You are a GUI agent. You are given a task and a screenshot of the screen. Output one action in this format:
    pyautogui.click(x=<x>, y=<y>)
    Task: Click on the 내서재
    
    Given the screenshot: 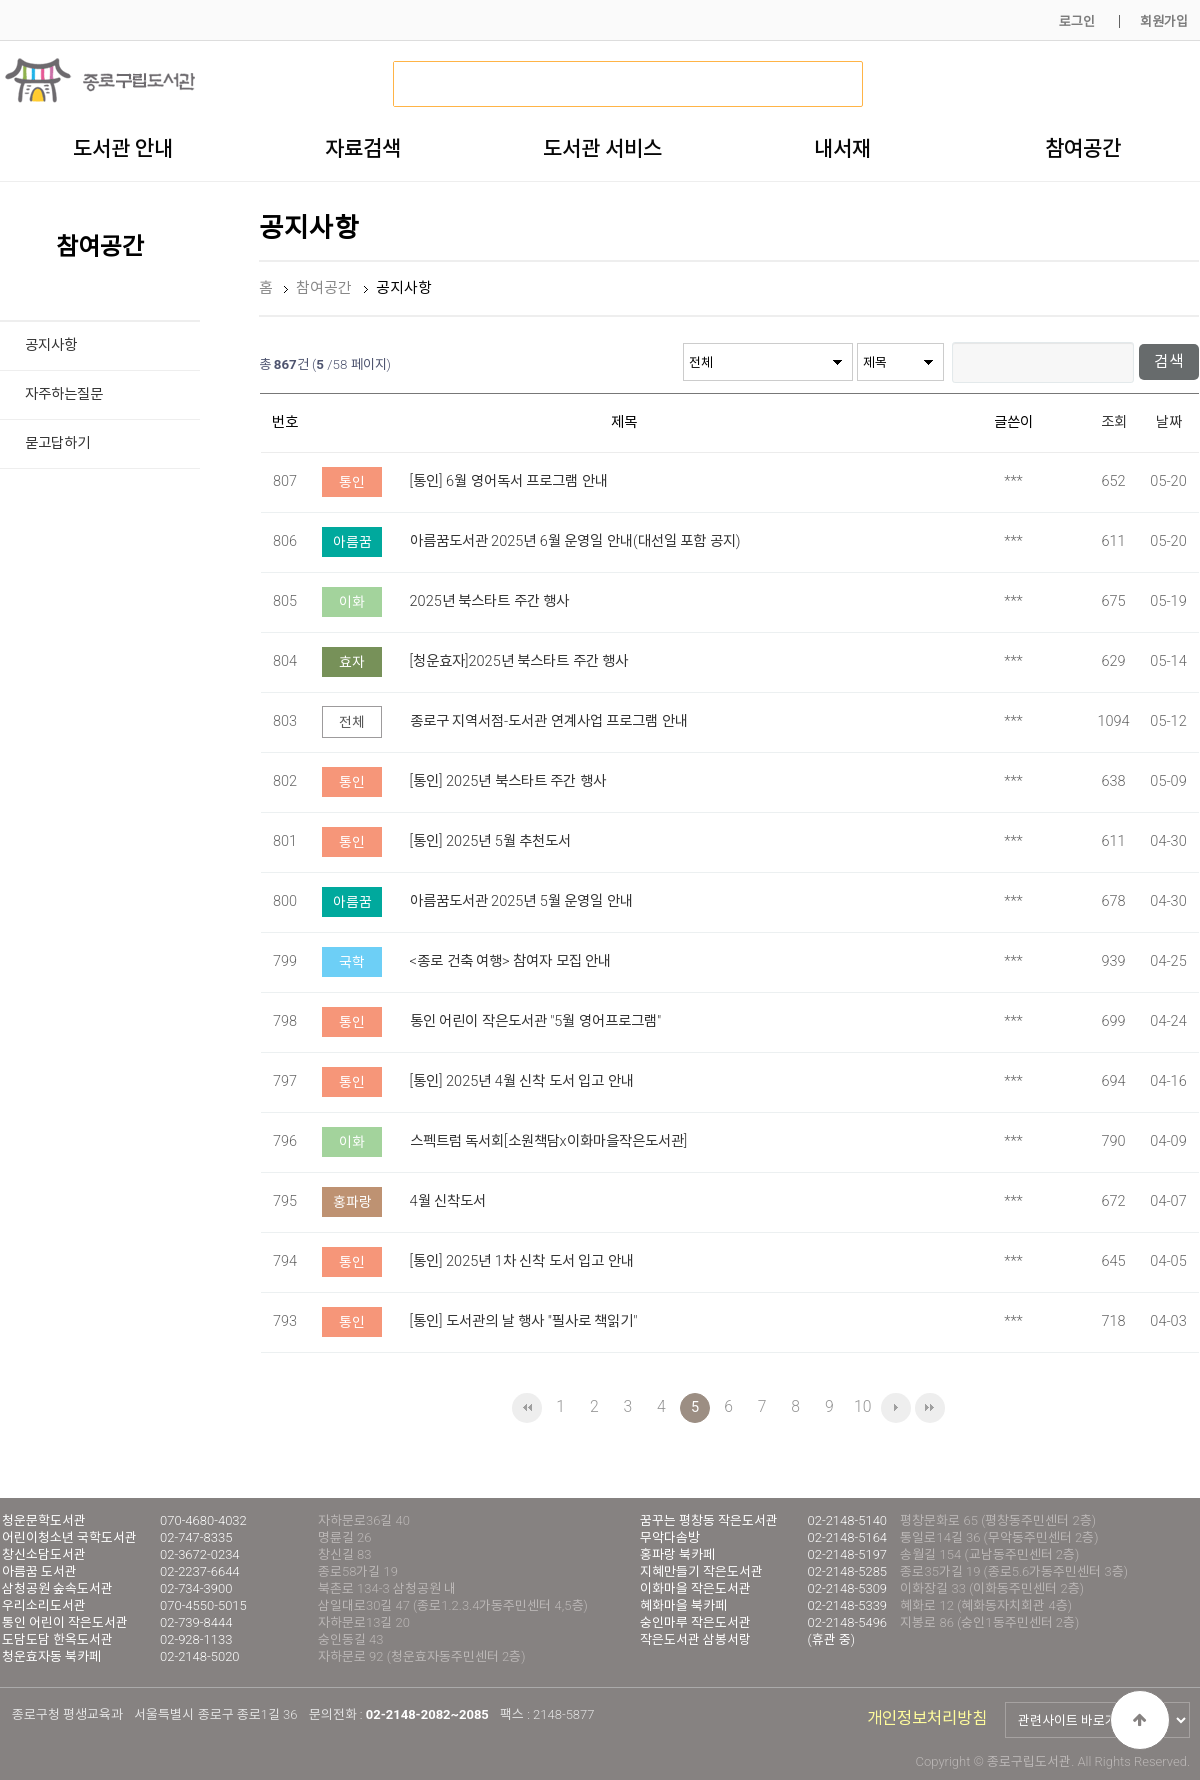 What is the action you would take?
    pyautogui.click(x=842, y=148)
    